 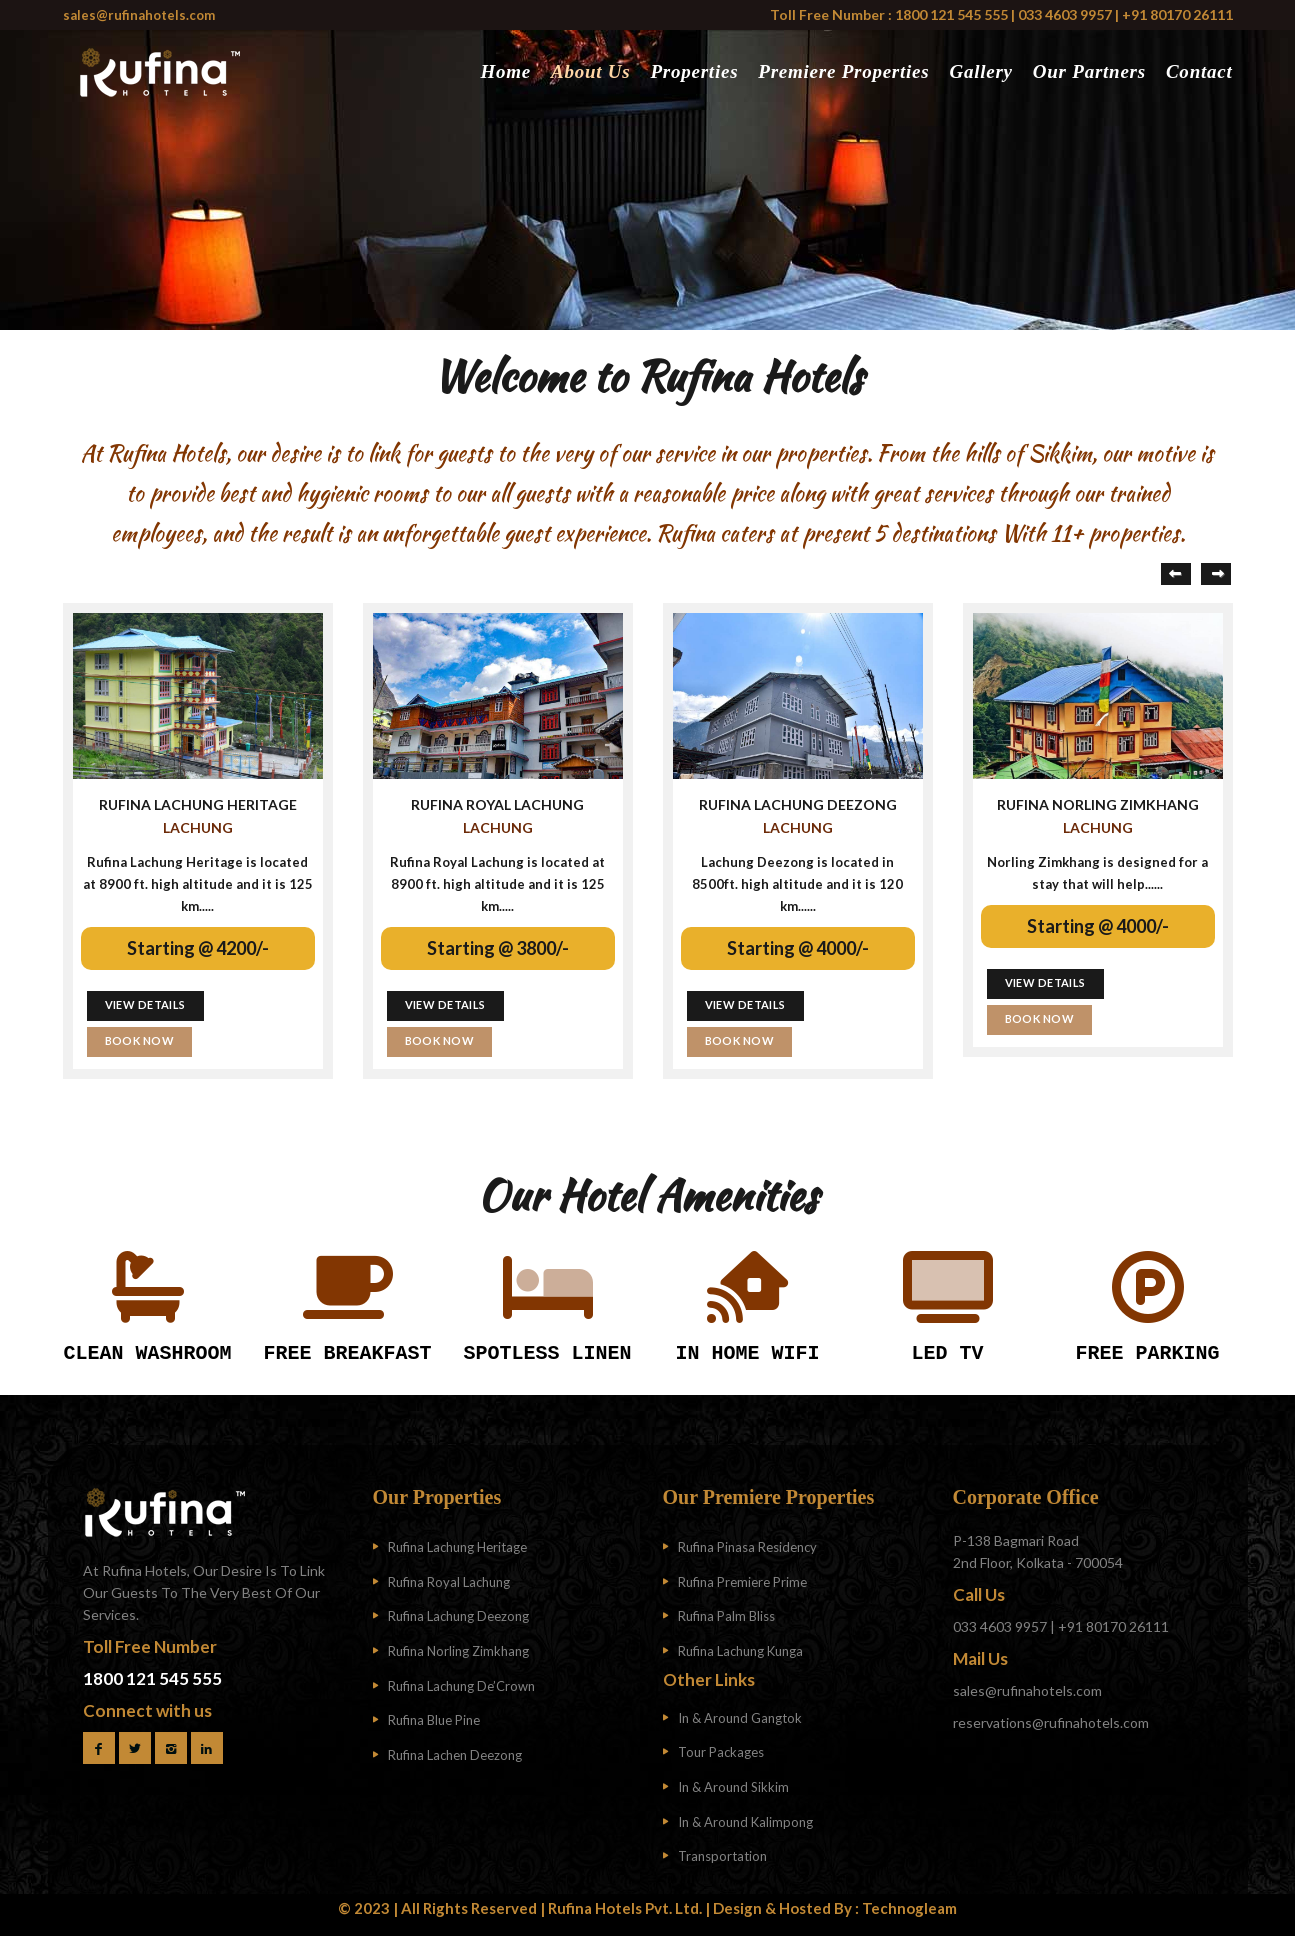 What do you see at coordinates (745, 1822) in the screenshot?
I see `In & Around Kalimpong` at bounding box center [745, 1822].